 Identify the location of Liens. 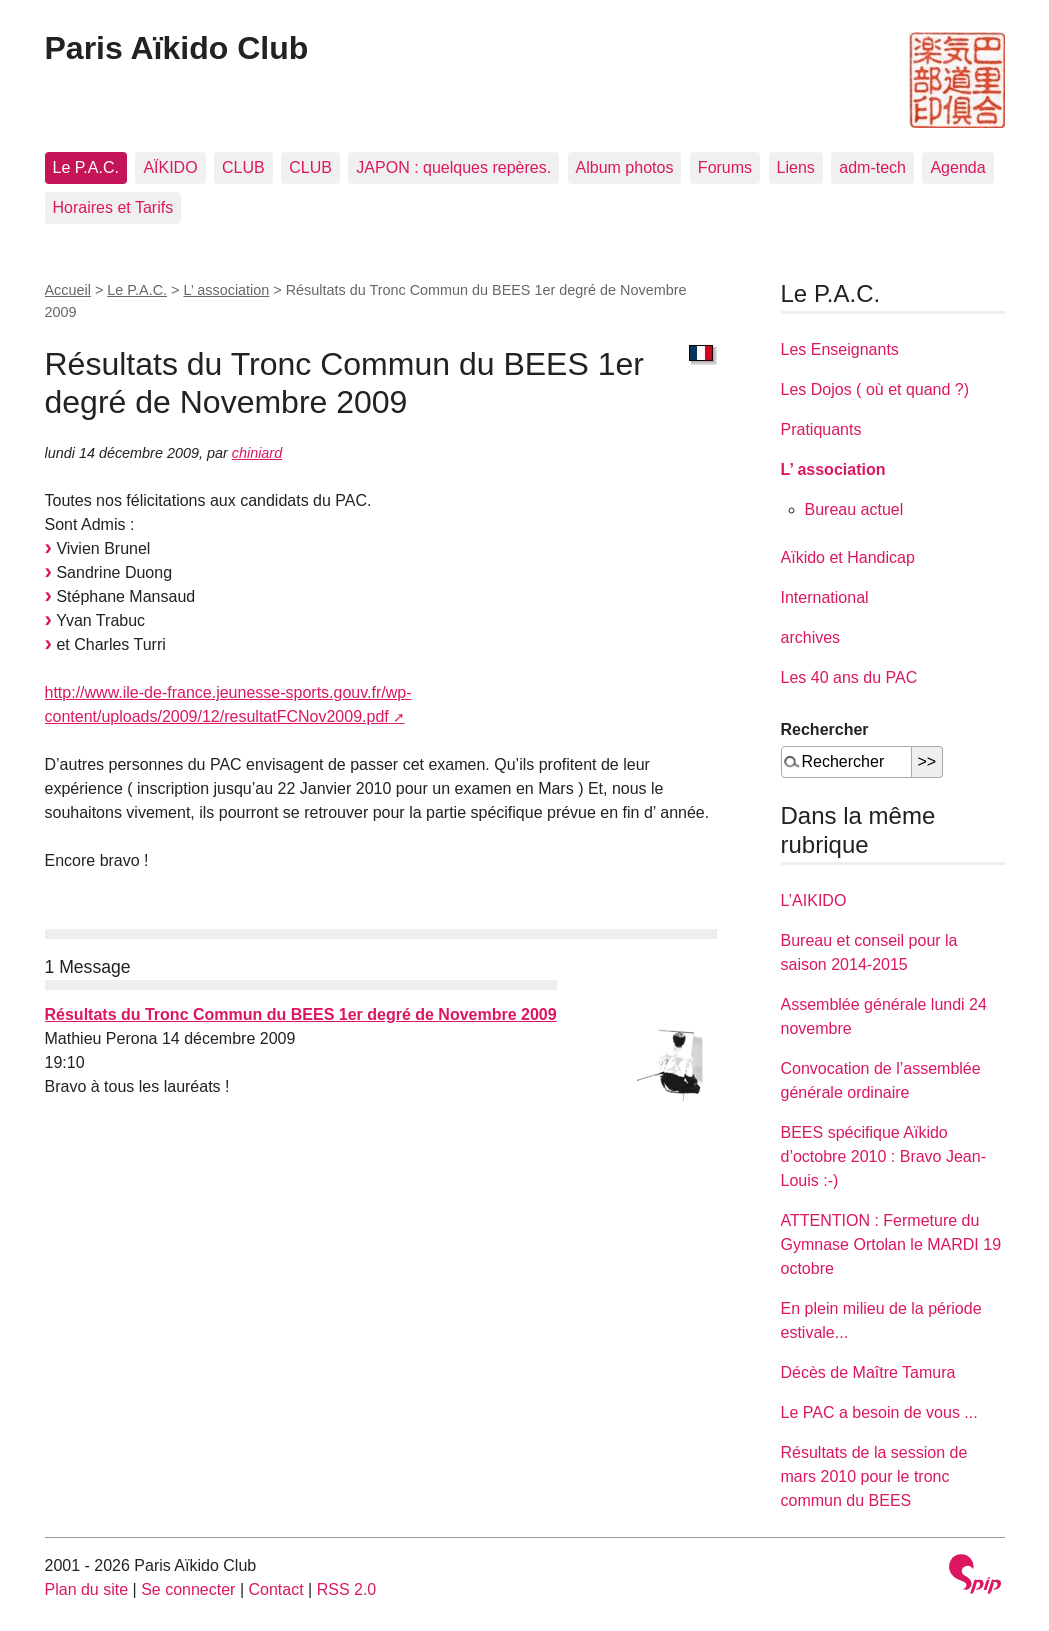
(796, 167).